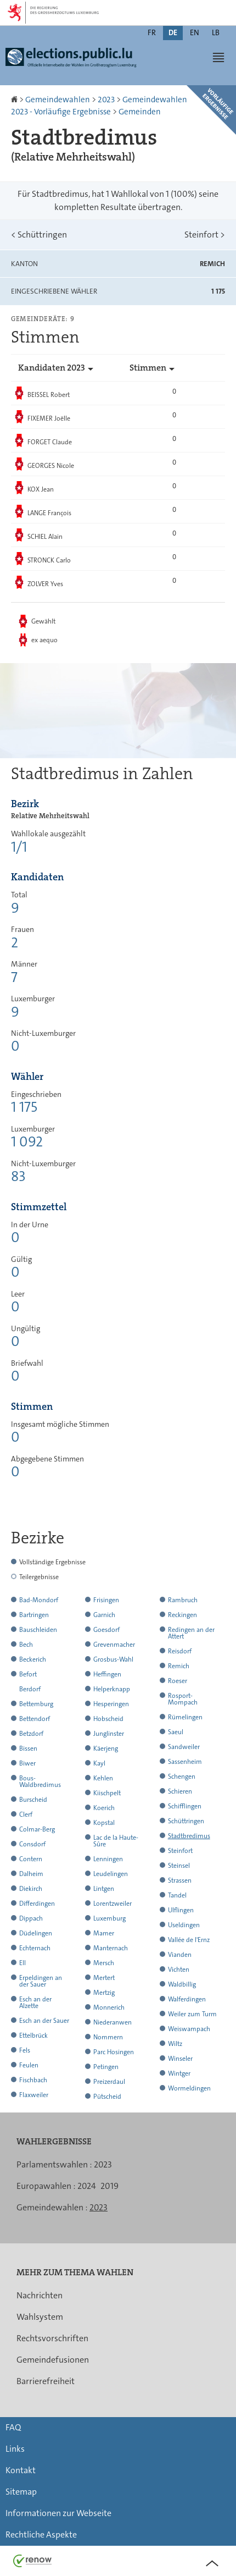 The width and height of the screenshot is (236, 2576). I want to click on Fischbach, so click(33, 2080).